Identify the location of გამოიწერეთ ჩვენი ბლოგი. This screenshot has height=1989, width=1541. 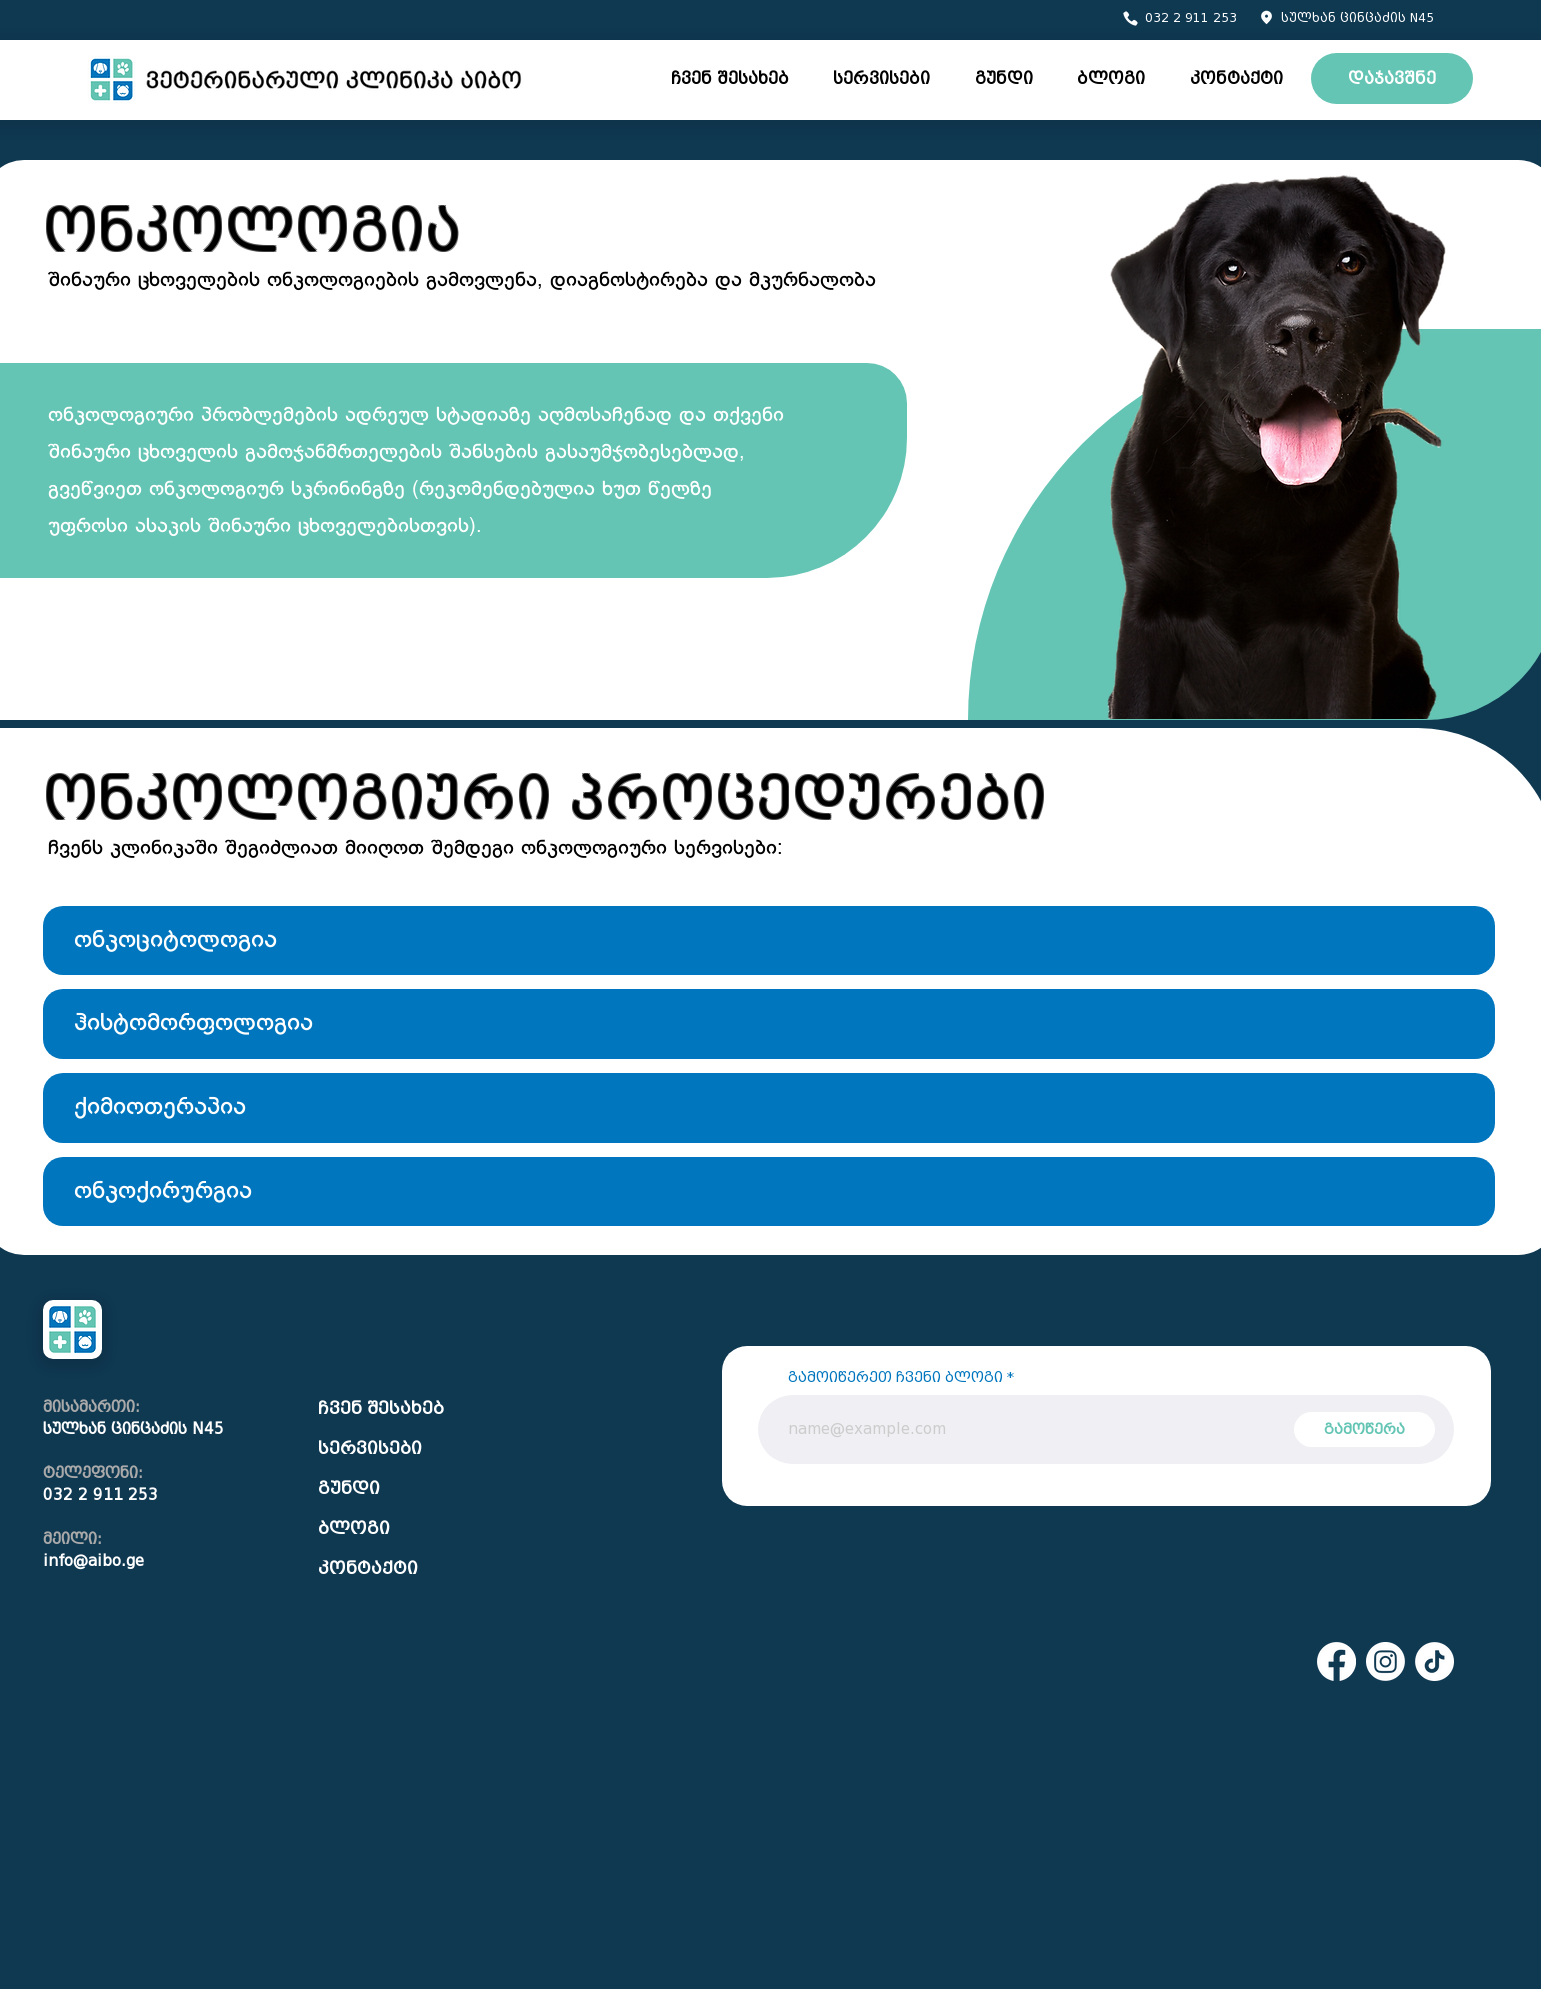
(895, 1378).